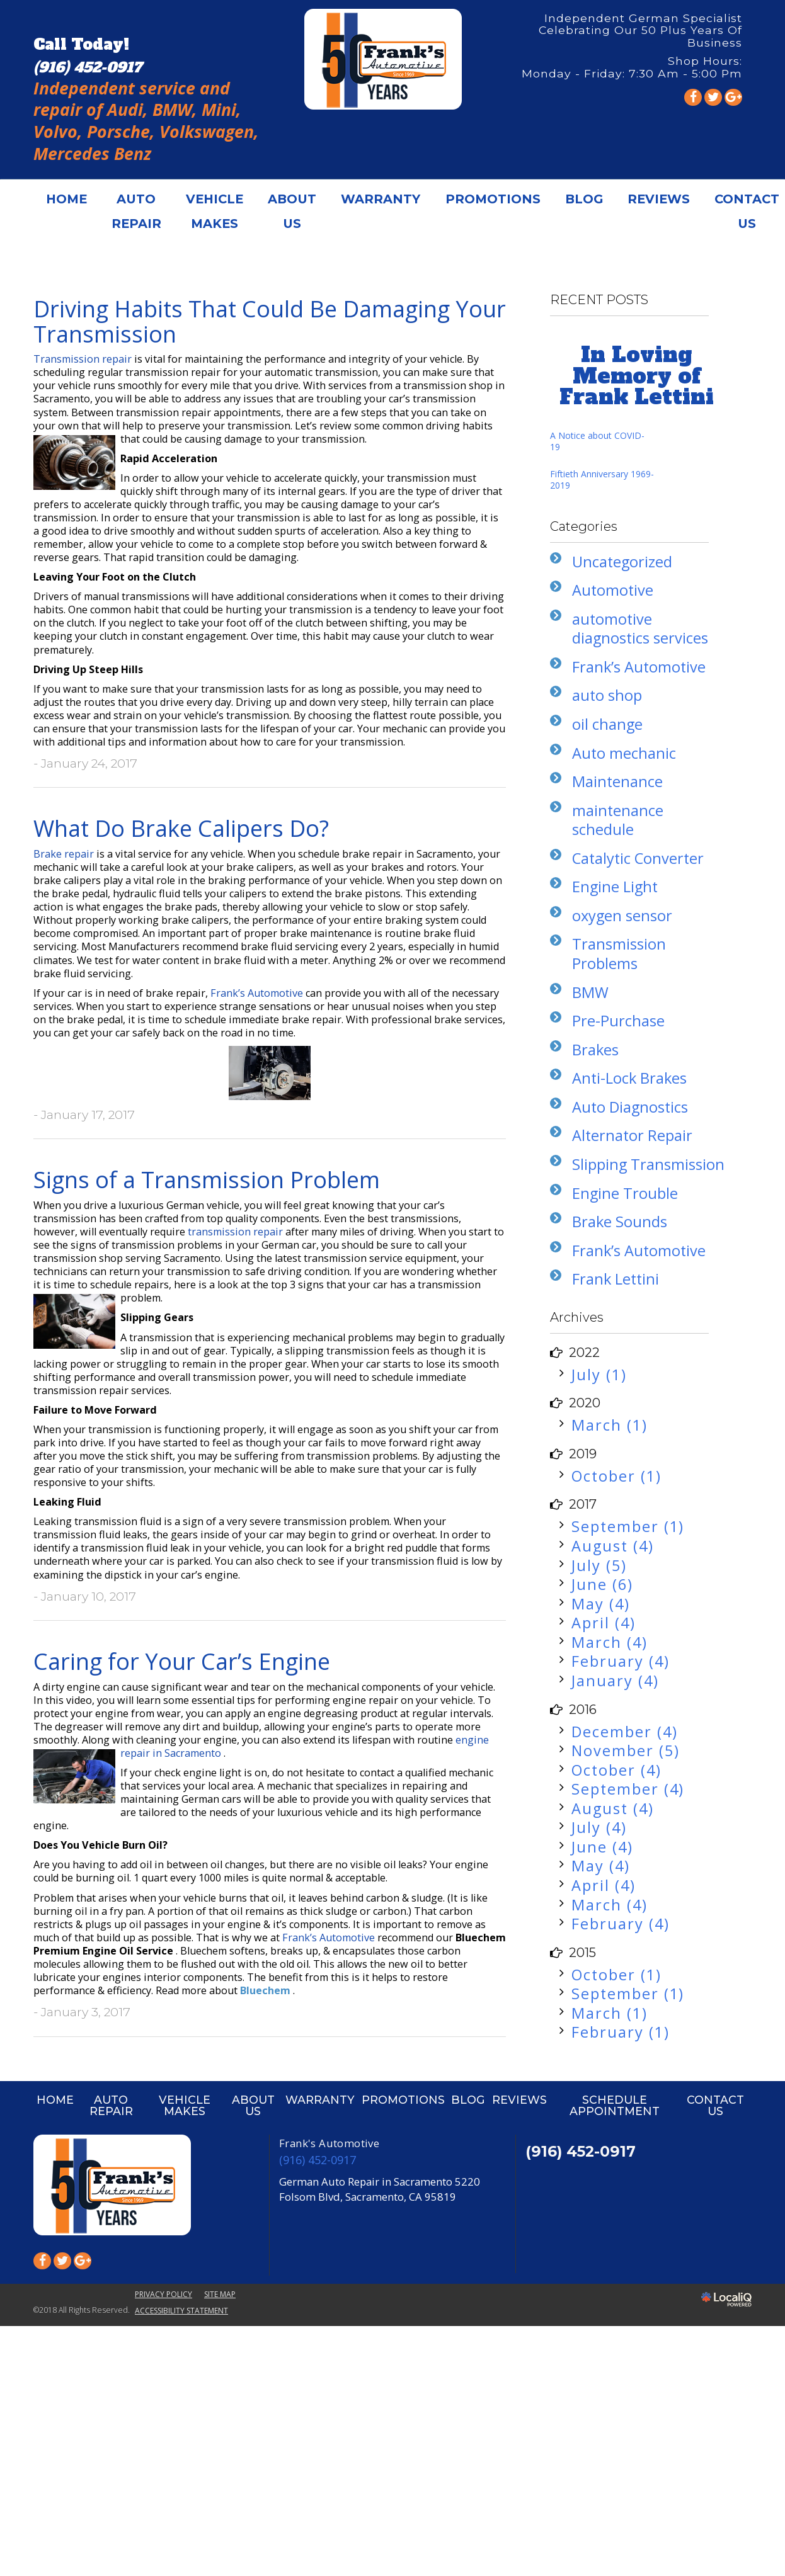  I want to click on WARRANTY, so click(380, 199).